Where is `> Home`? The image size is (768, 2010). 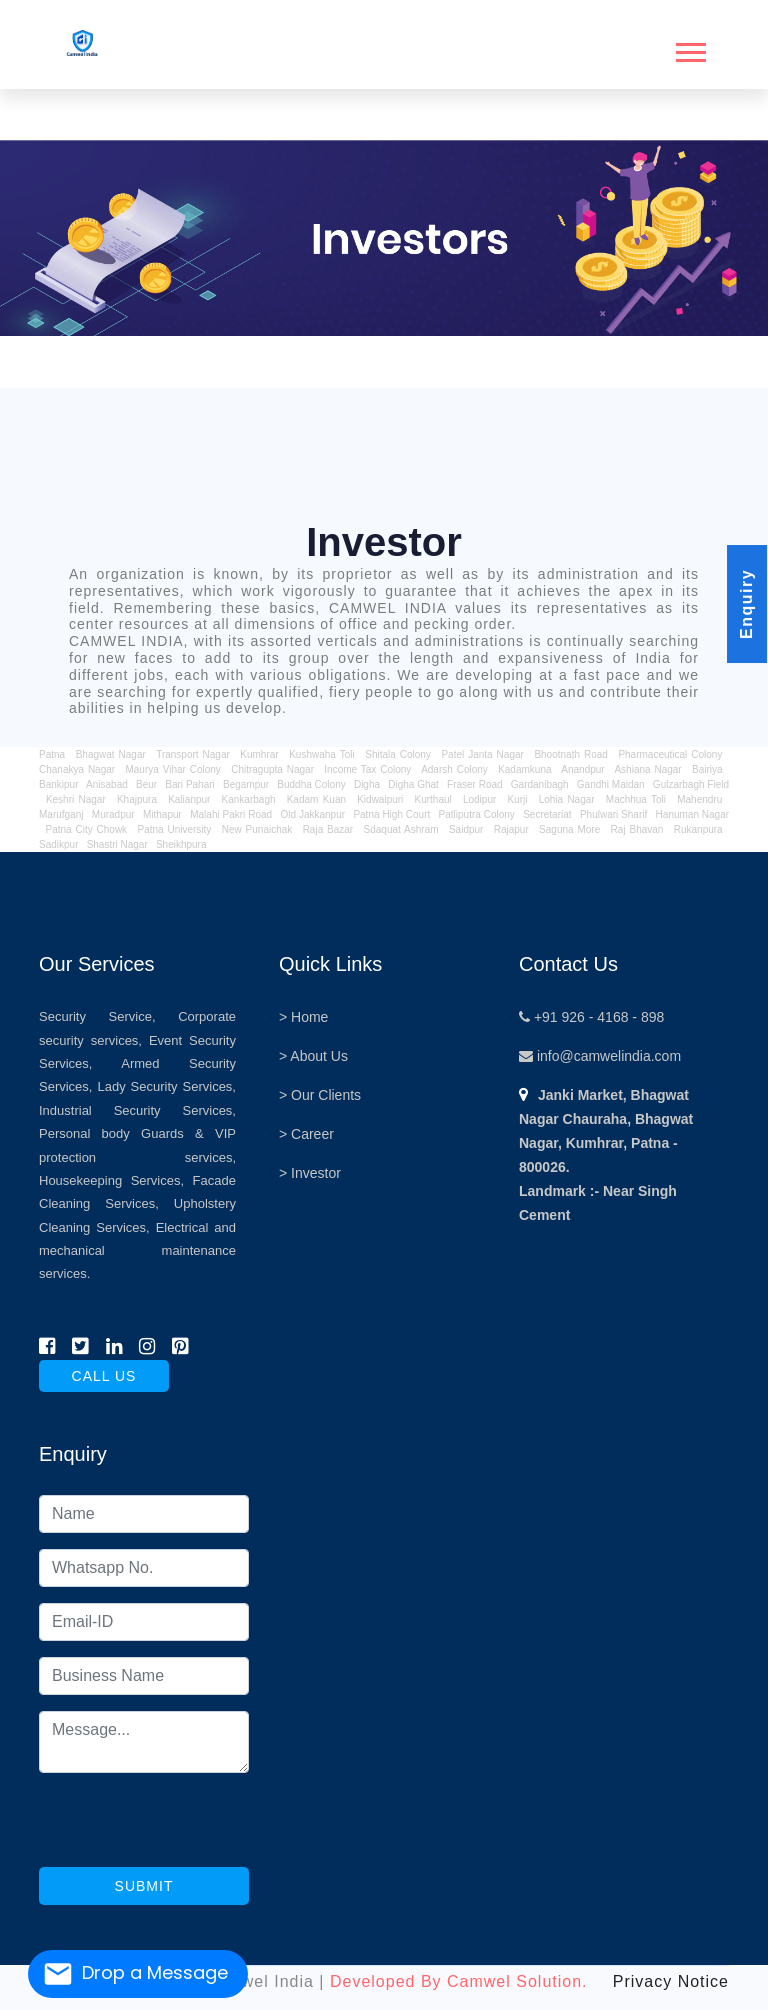
> Home is located at coordinates (303, 1017).